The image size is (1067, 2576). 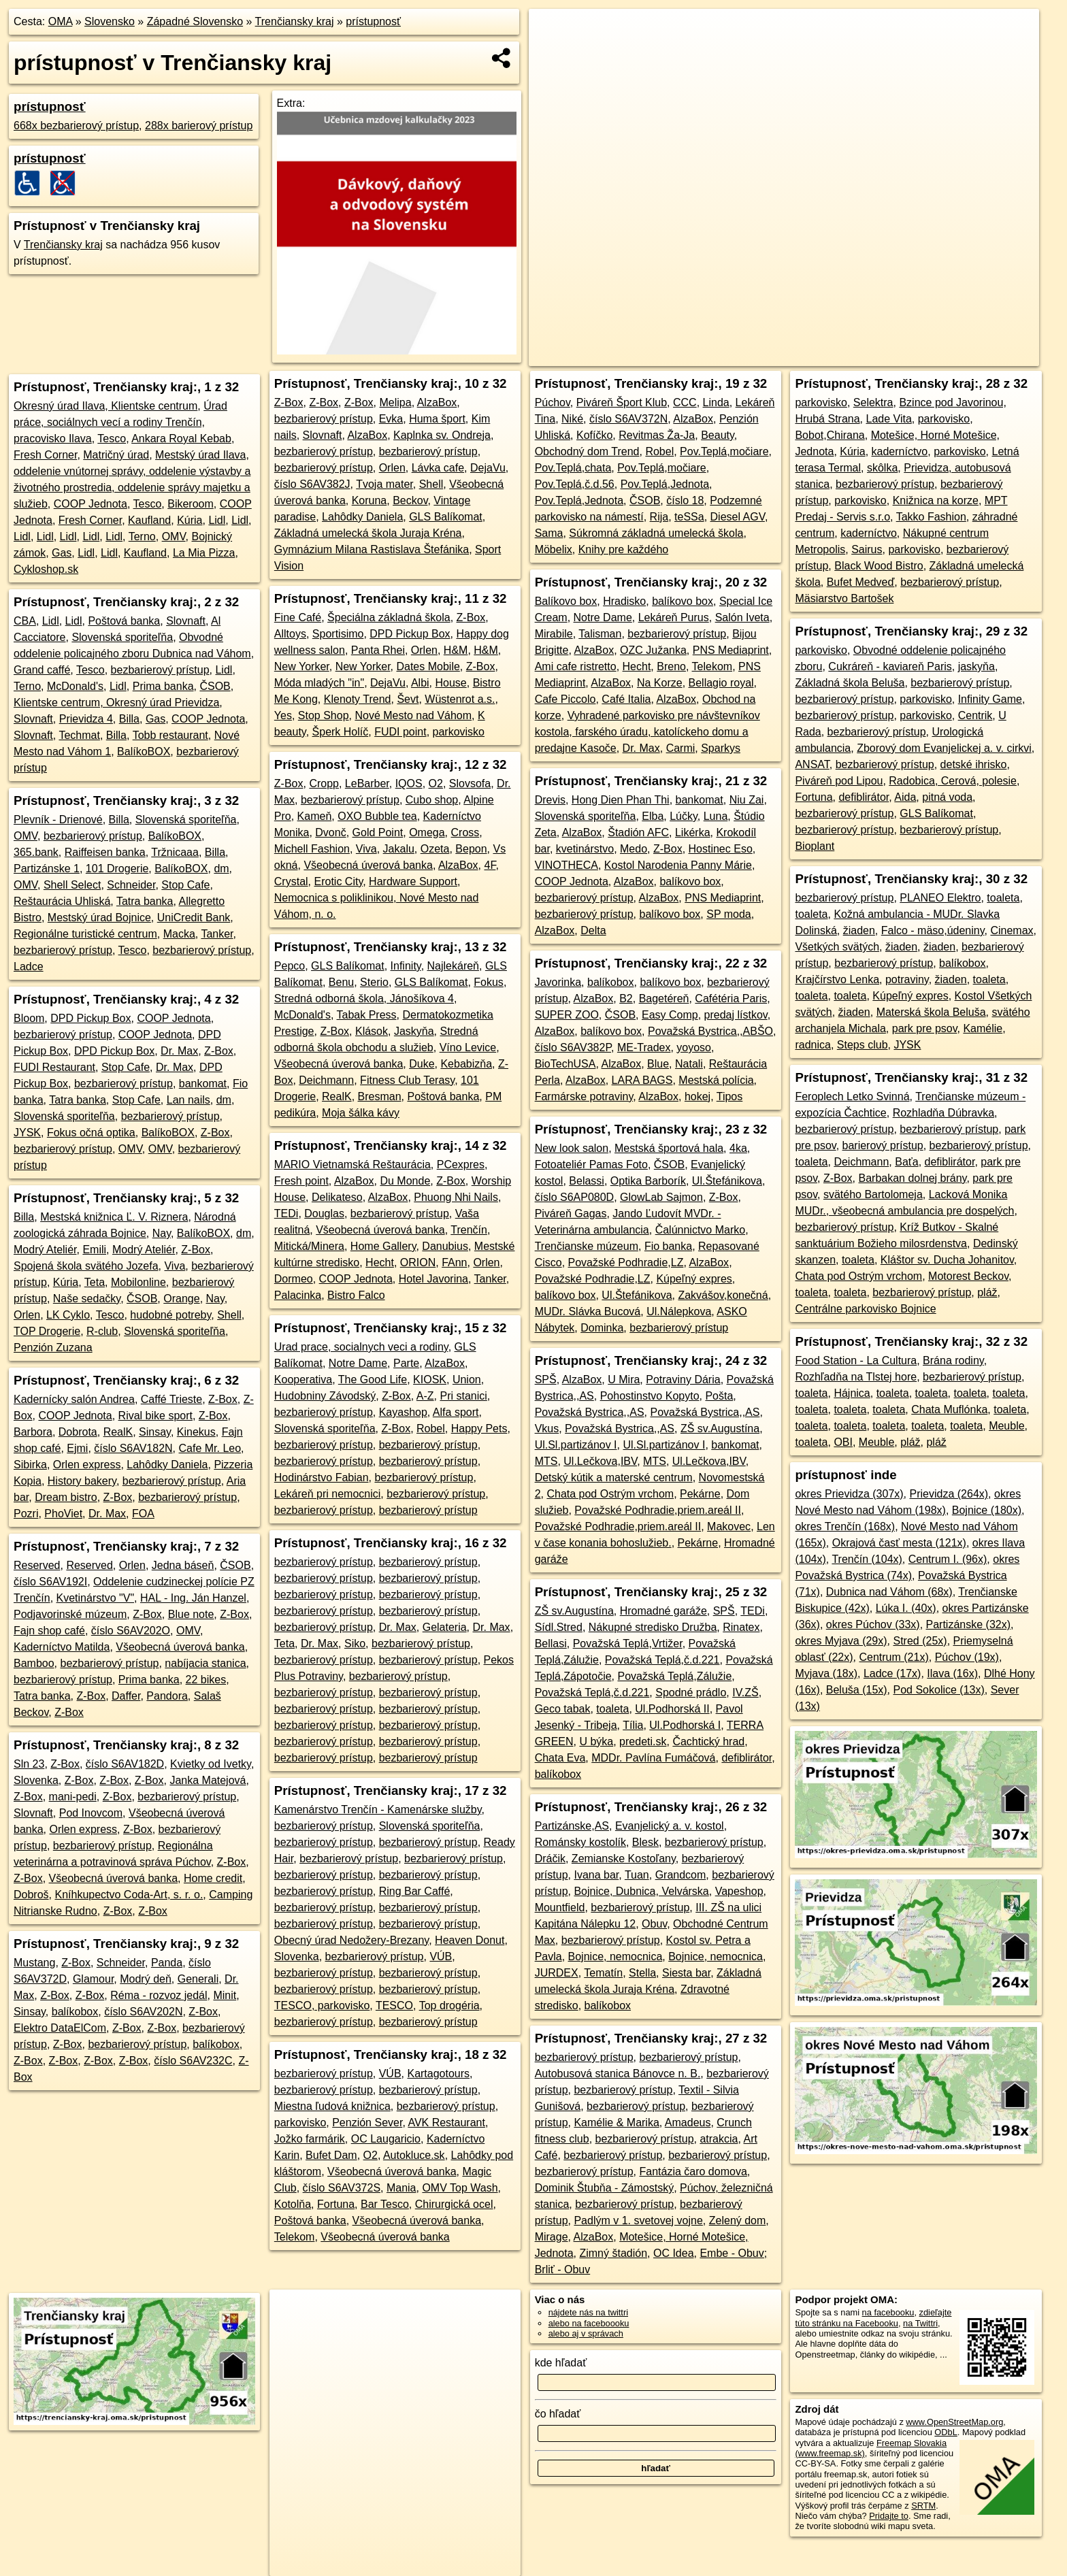 I want to click on 288x barierový prístup, so click(x=198, y=125).